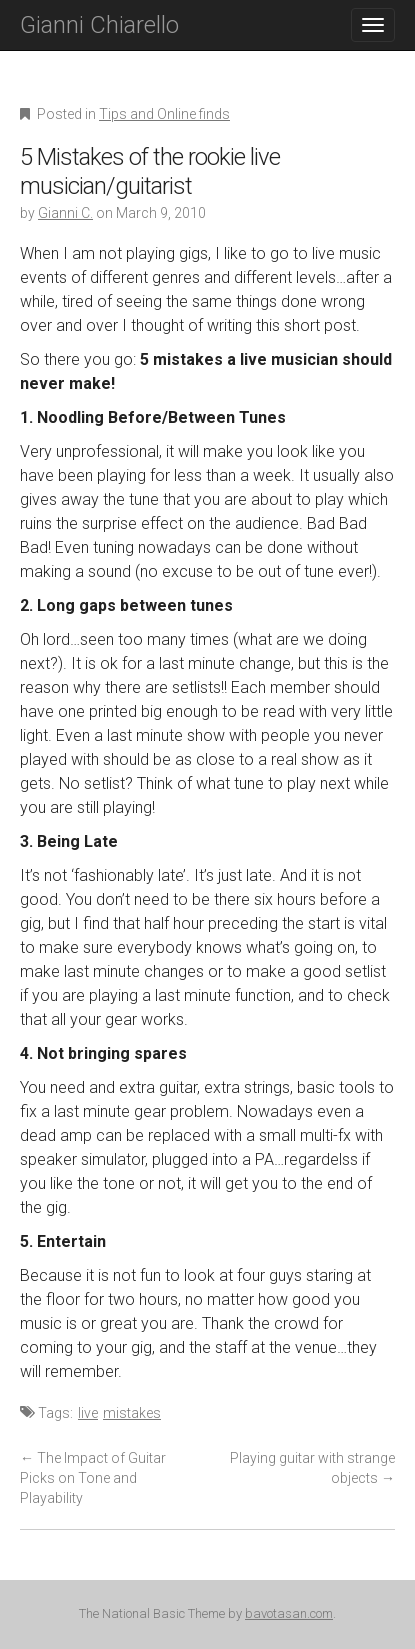 This screenshot has width=415, height=1649. What do you see at coordinates (312, 1468) in the screenshot?
I see `Playing guitar with strange objects` at bounding box center [312, 1468].